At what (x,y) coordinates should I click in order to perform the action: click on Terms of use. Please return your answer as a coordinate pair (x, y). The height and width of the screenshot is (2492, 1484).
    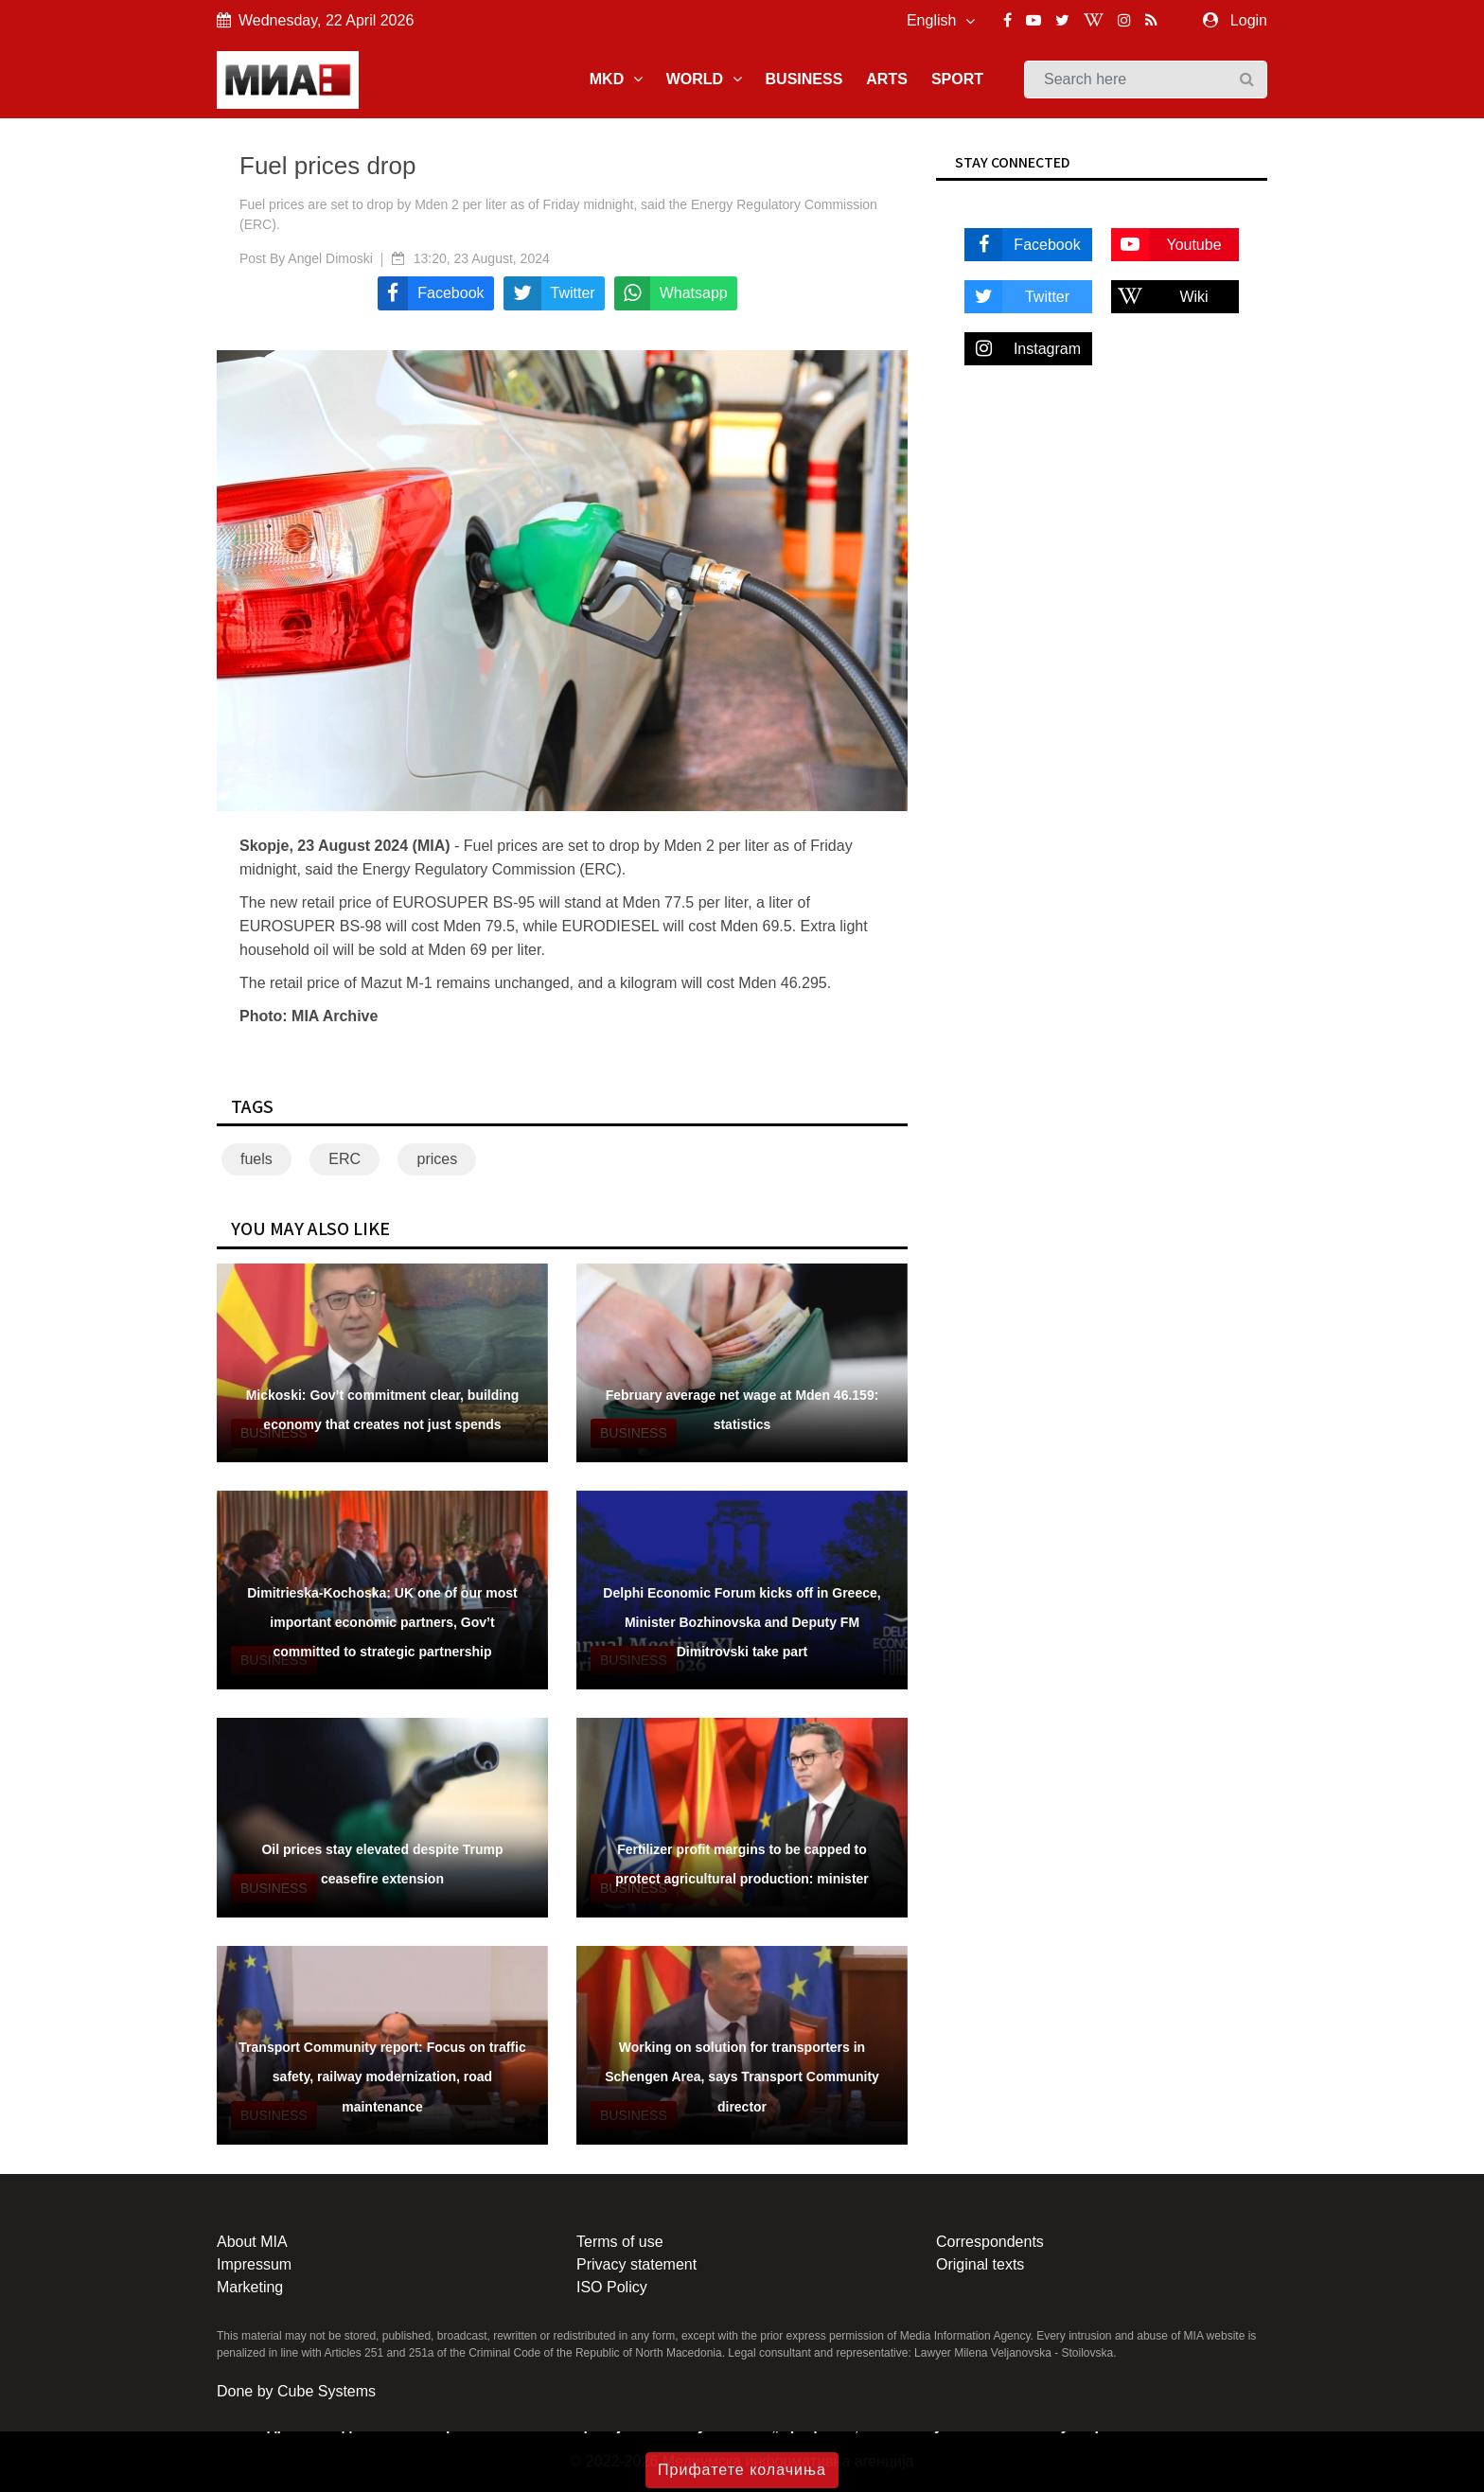
    Looking at the image, I should click on (619, 2242).